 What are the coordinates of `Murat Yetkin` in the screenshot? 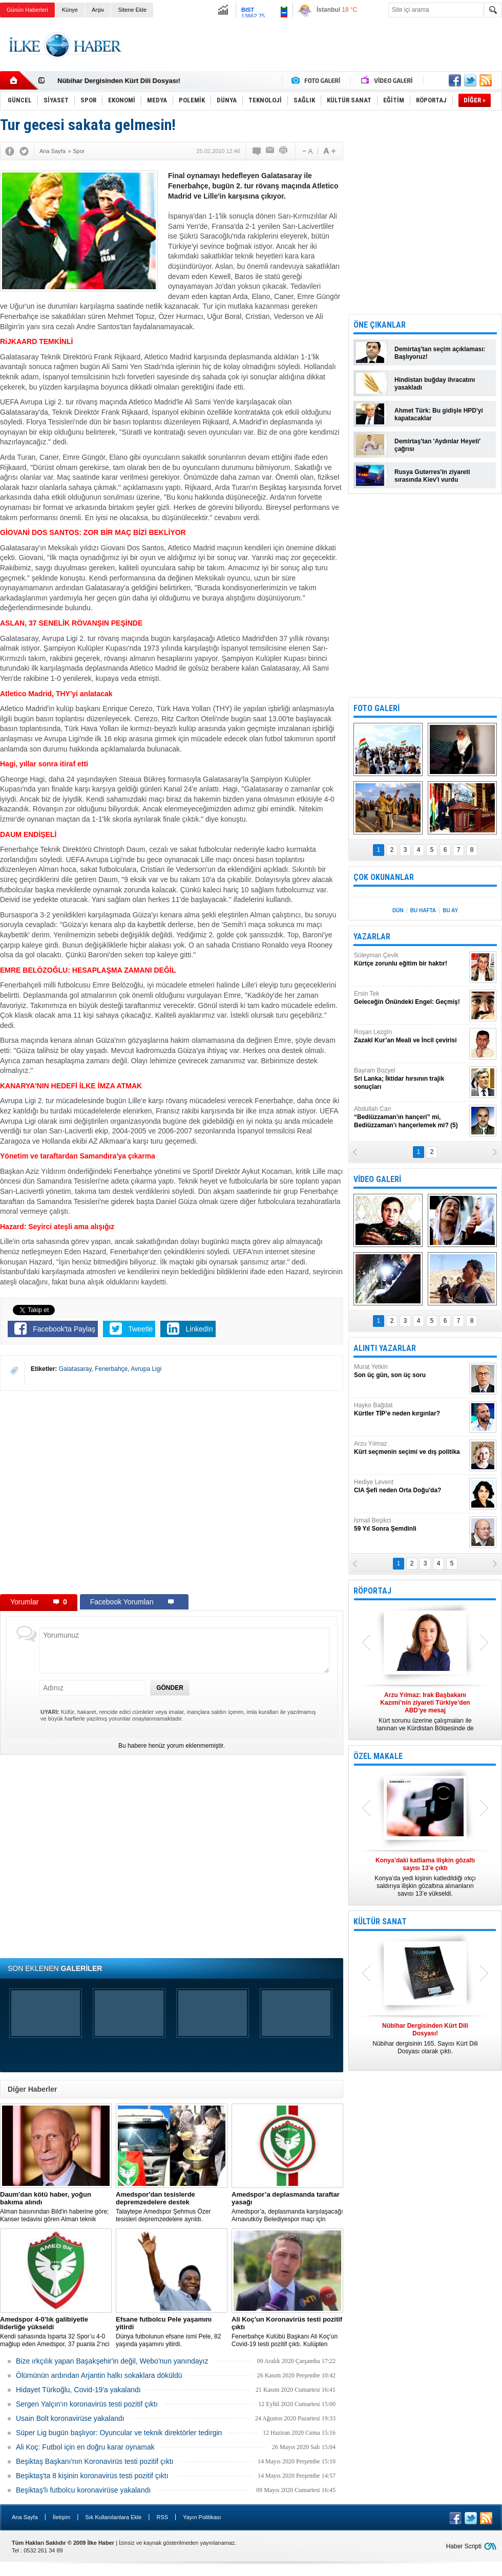 It's located at (410, 1371).